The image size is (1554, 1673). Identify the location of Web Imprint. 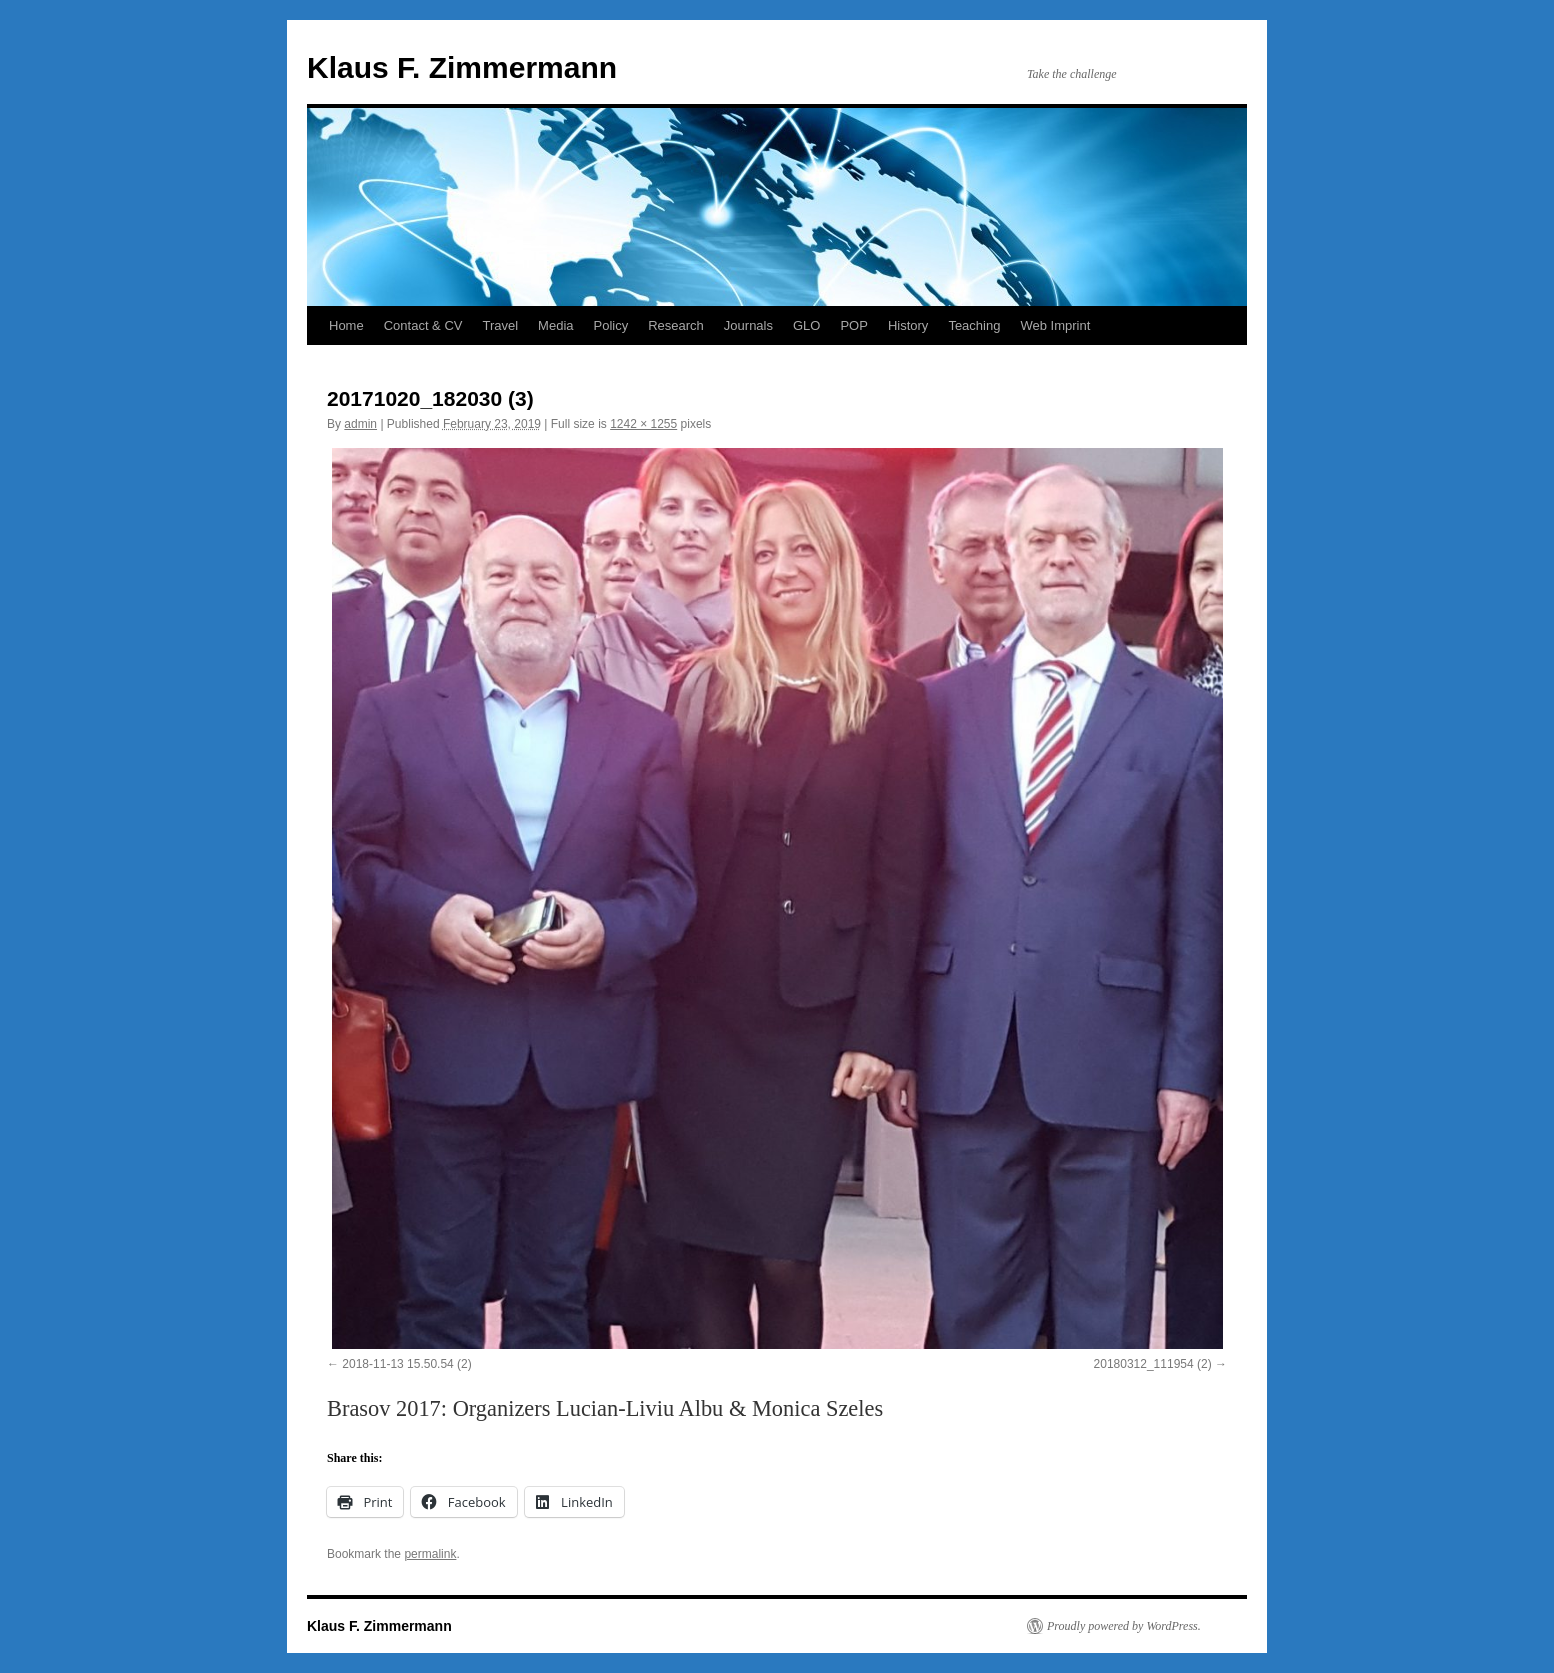
(1055, 325).